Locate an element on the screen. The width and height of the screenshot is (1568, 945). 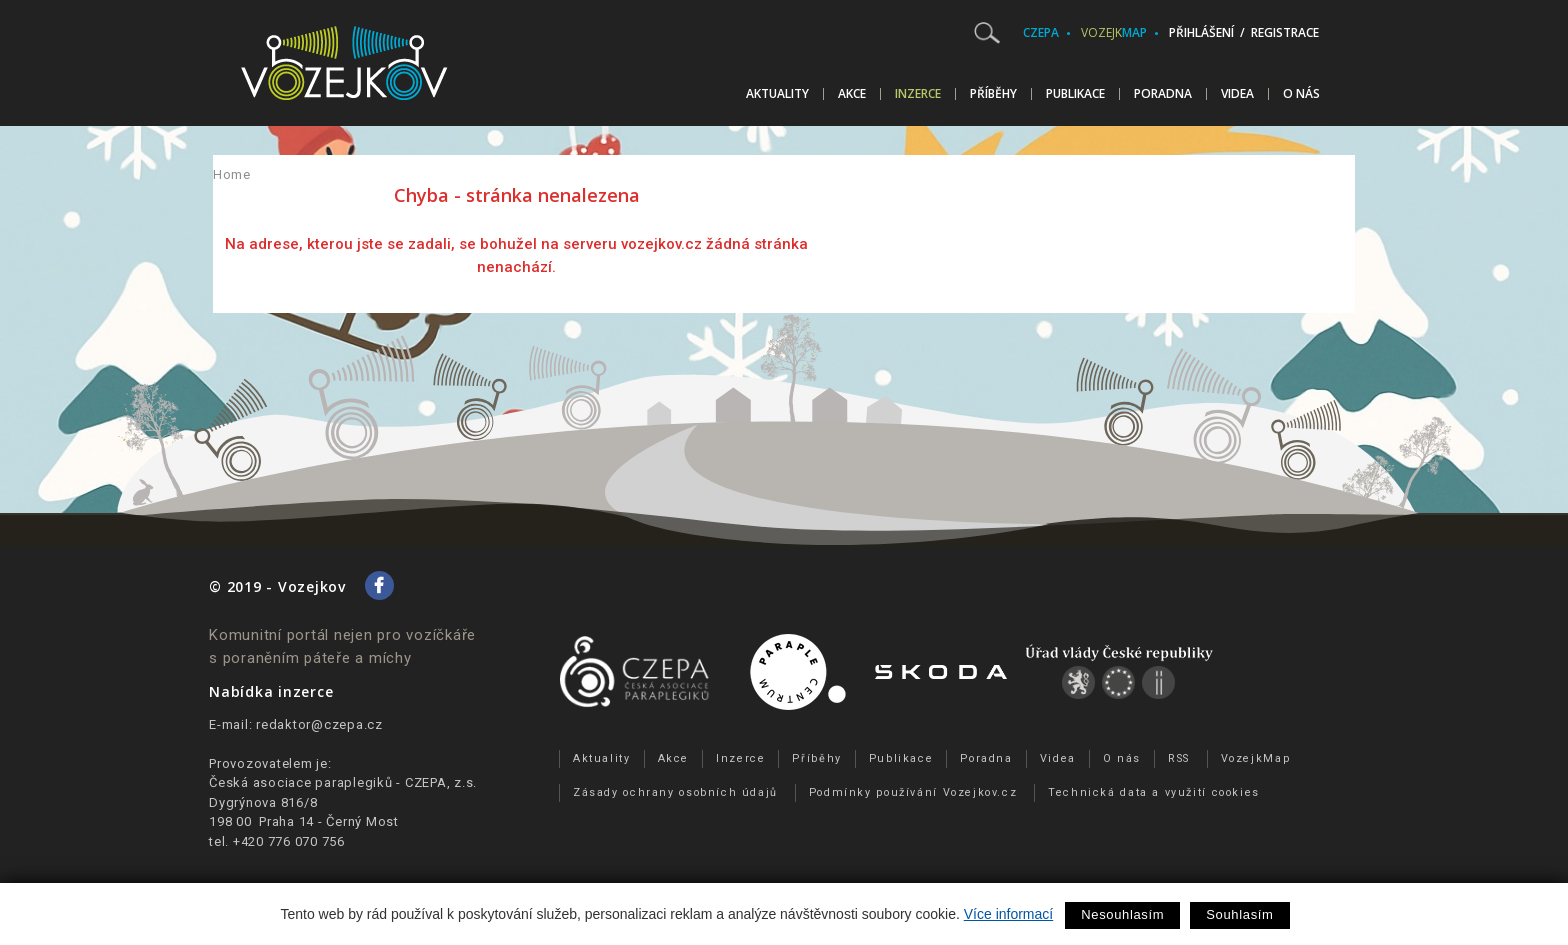
VozejkMap is located at coordinates (1256, 758).